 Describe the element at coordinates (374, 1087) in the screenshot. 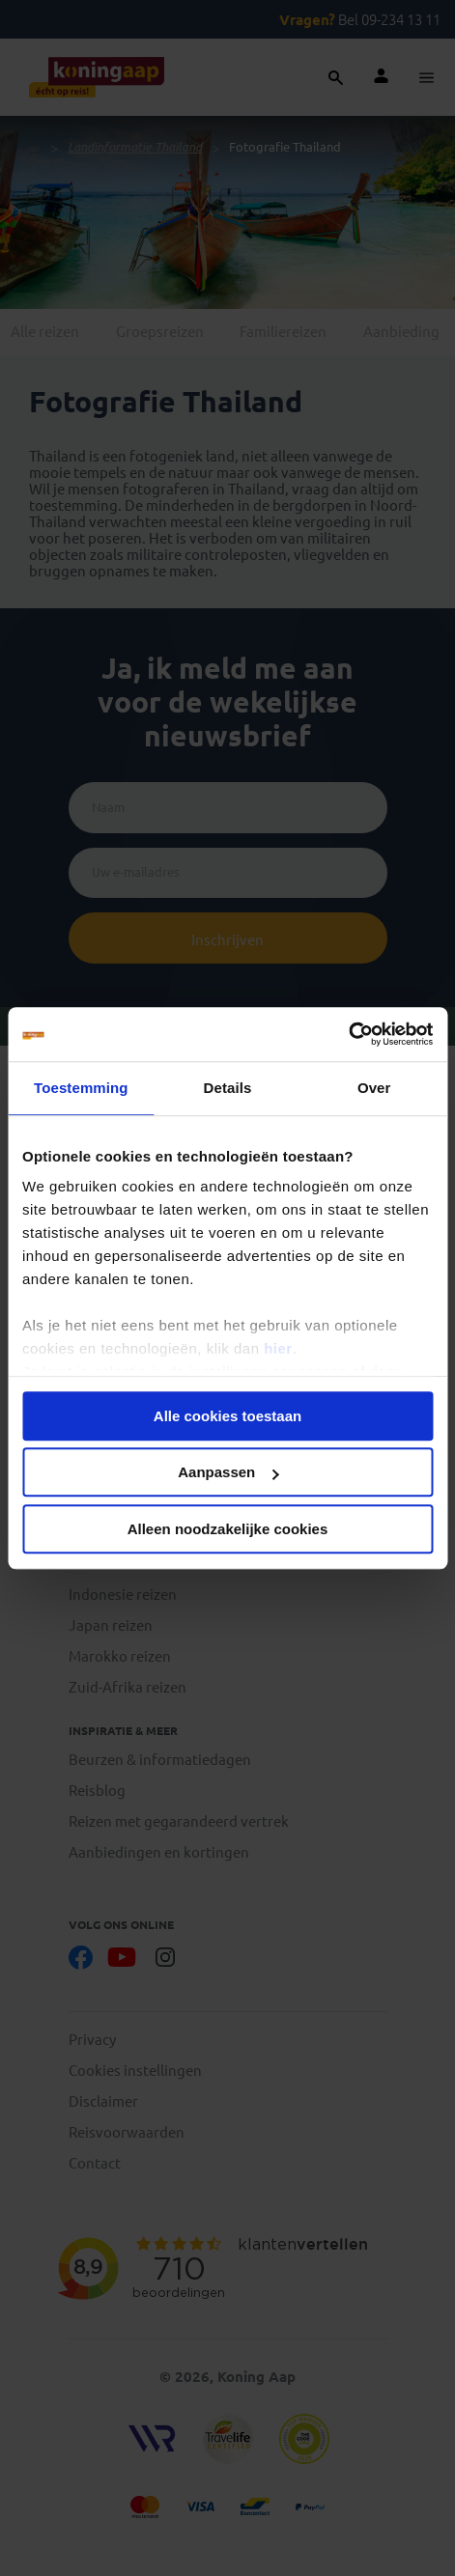

I see `Over [tab]` at that location.